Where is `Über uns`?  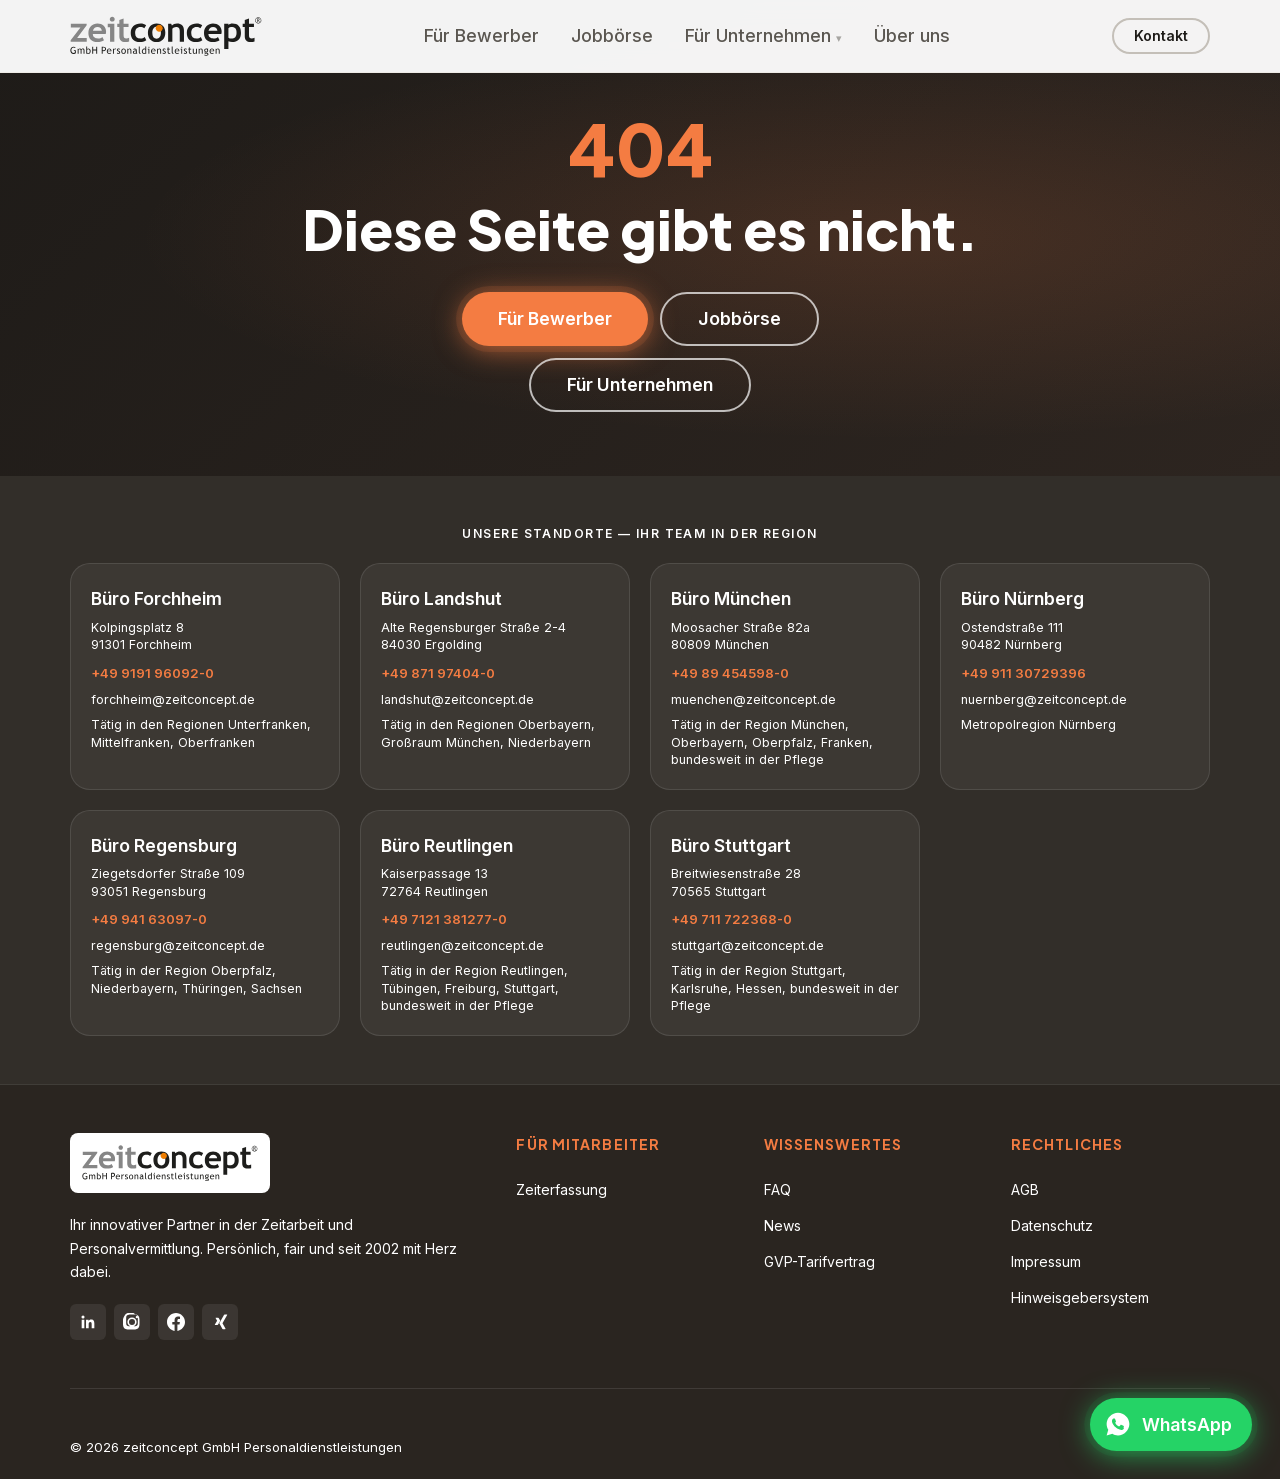
Über uns is located at coordinates (912, 35).